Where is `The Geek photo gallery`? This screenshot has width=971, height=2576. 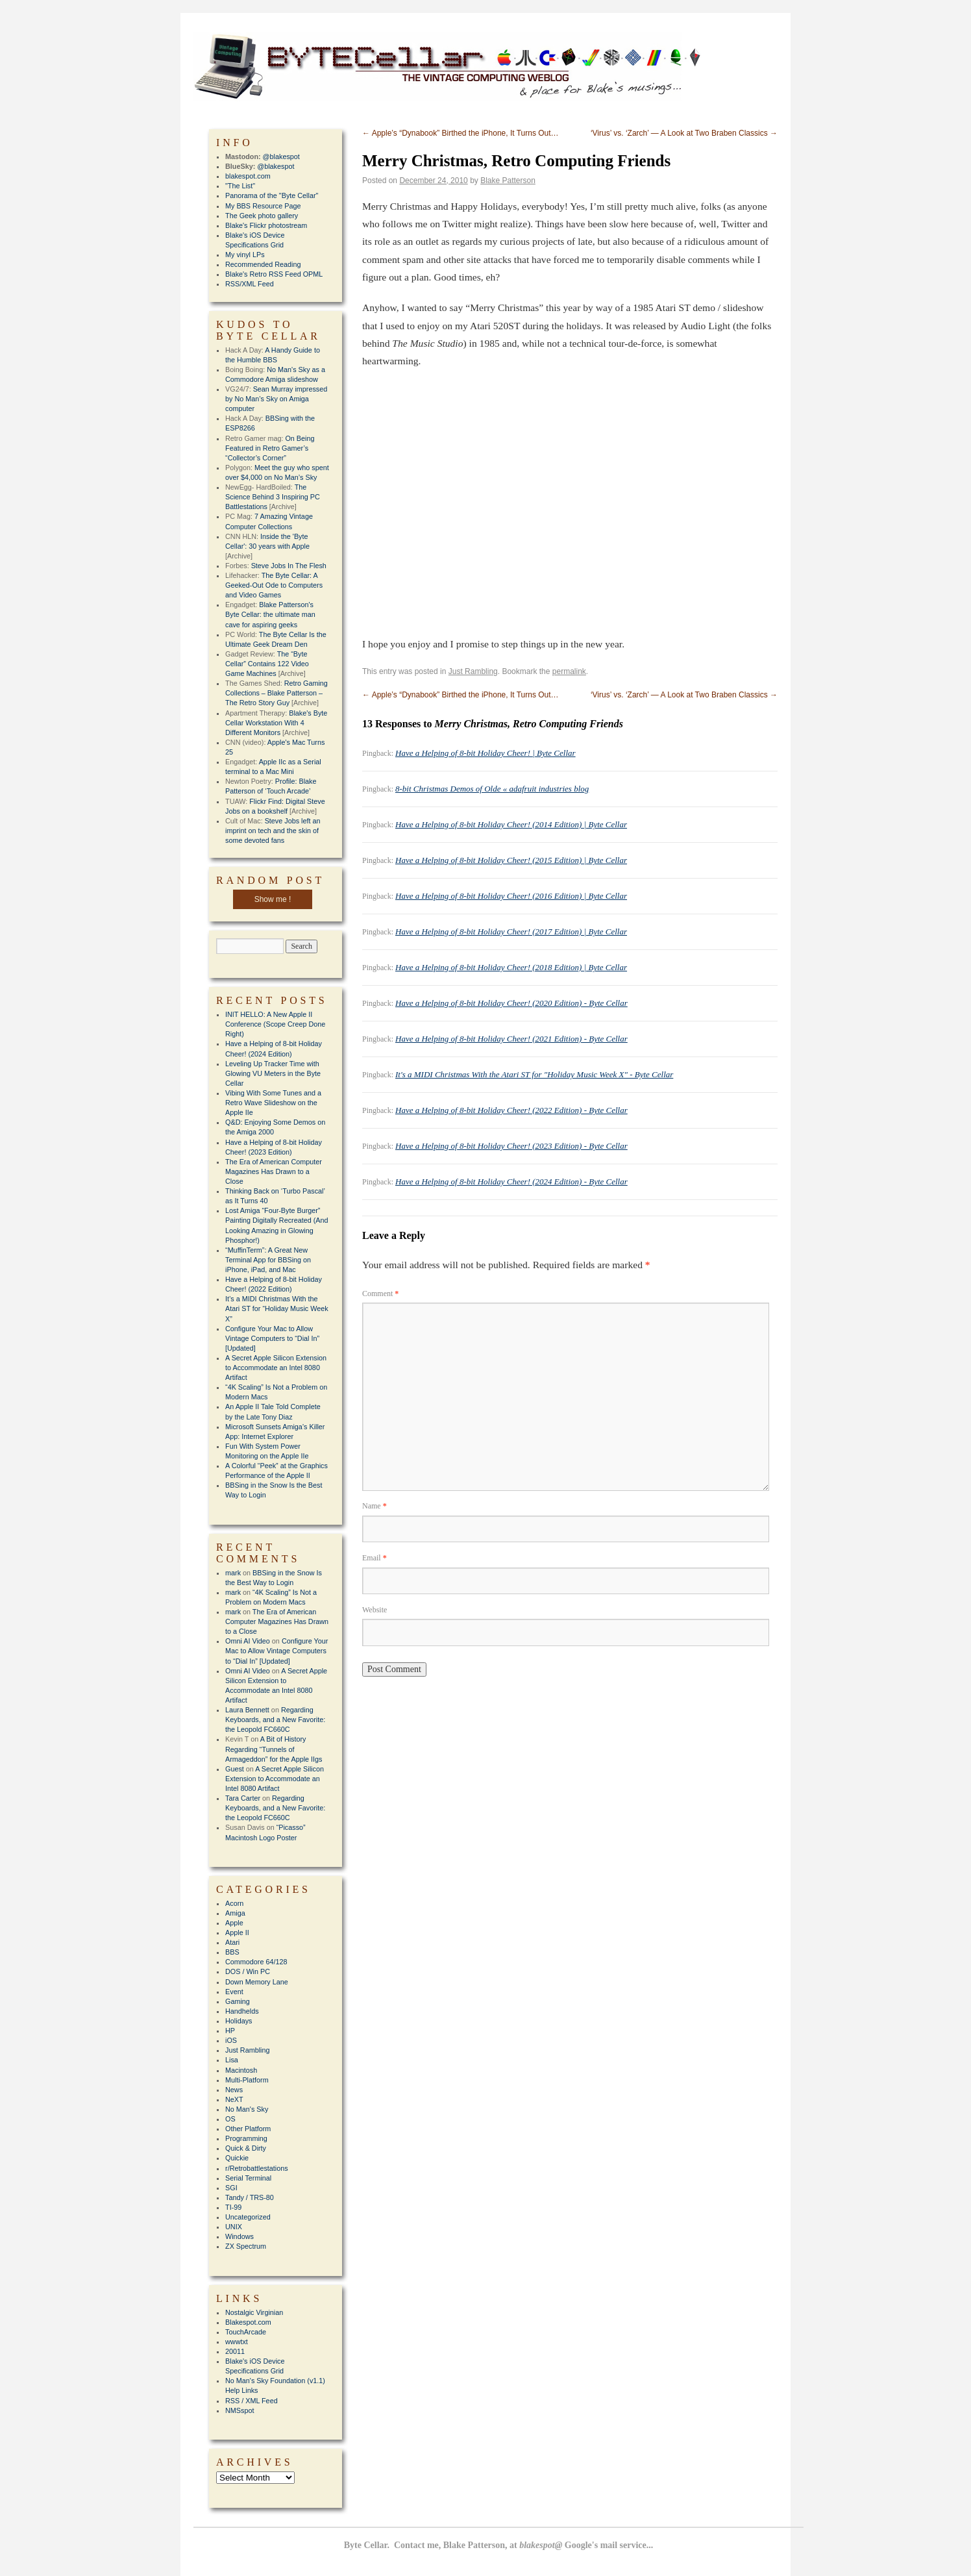
The Geek photo gallery is located at coordinates (261, 215).